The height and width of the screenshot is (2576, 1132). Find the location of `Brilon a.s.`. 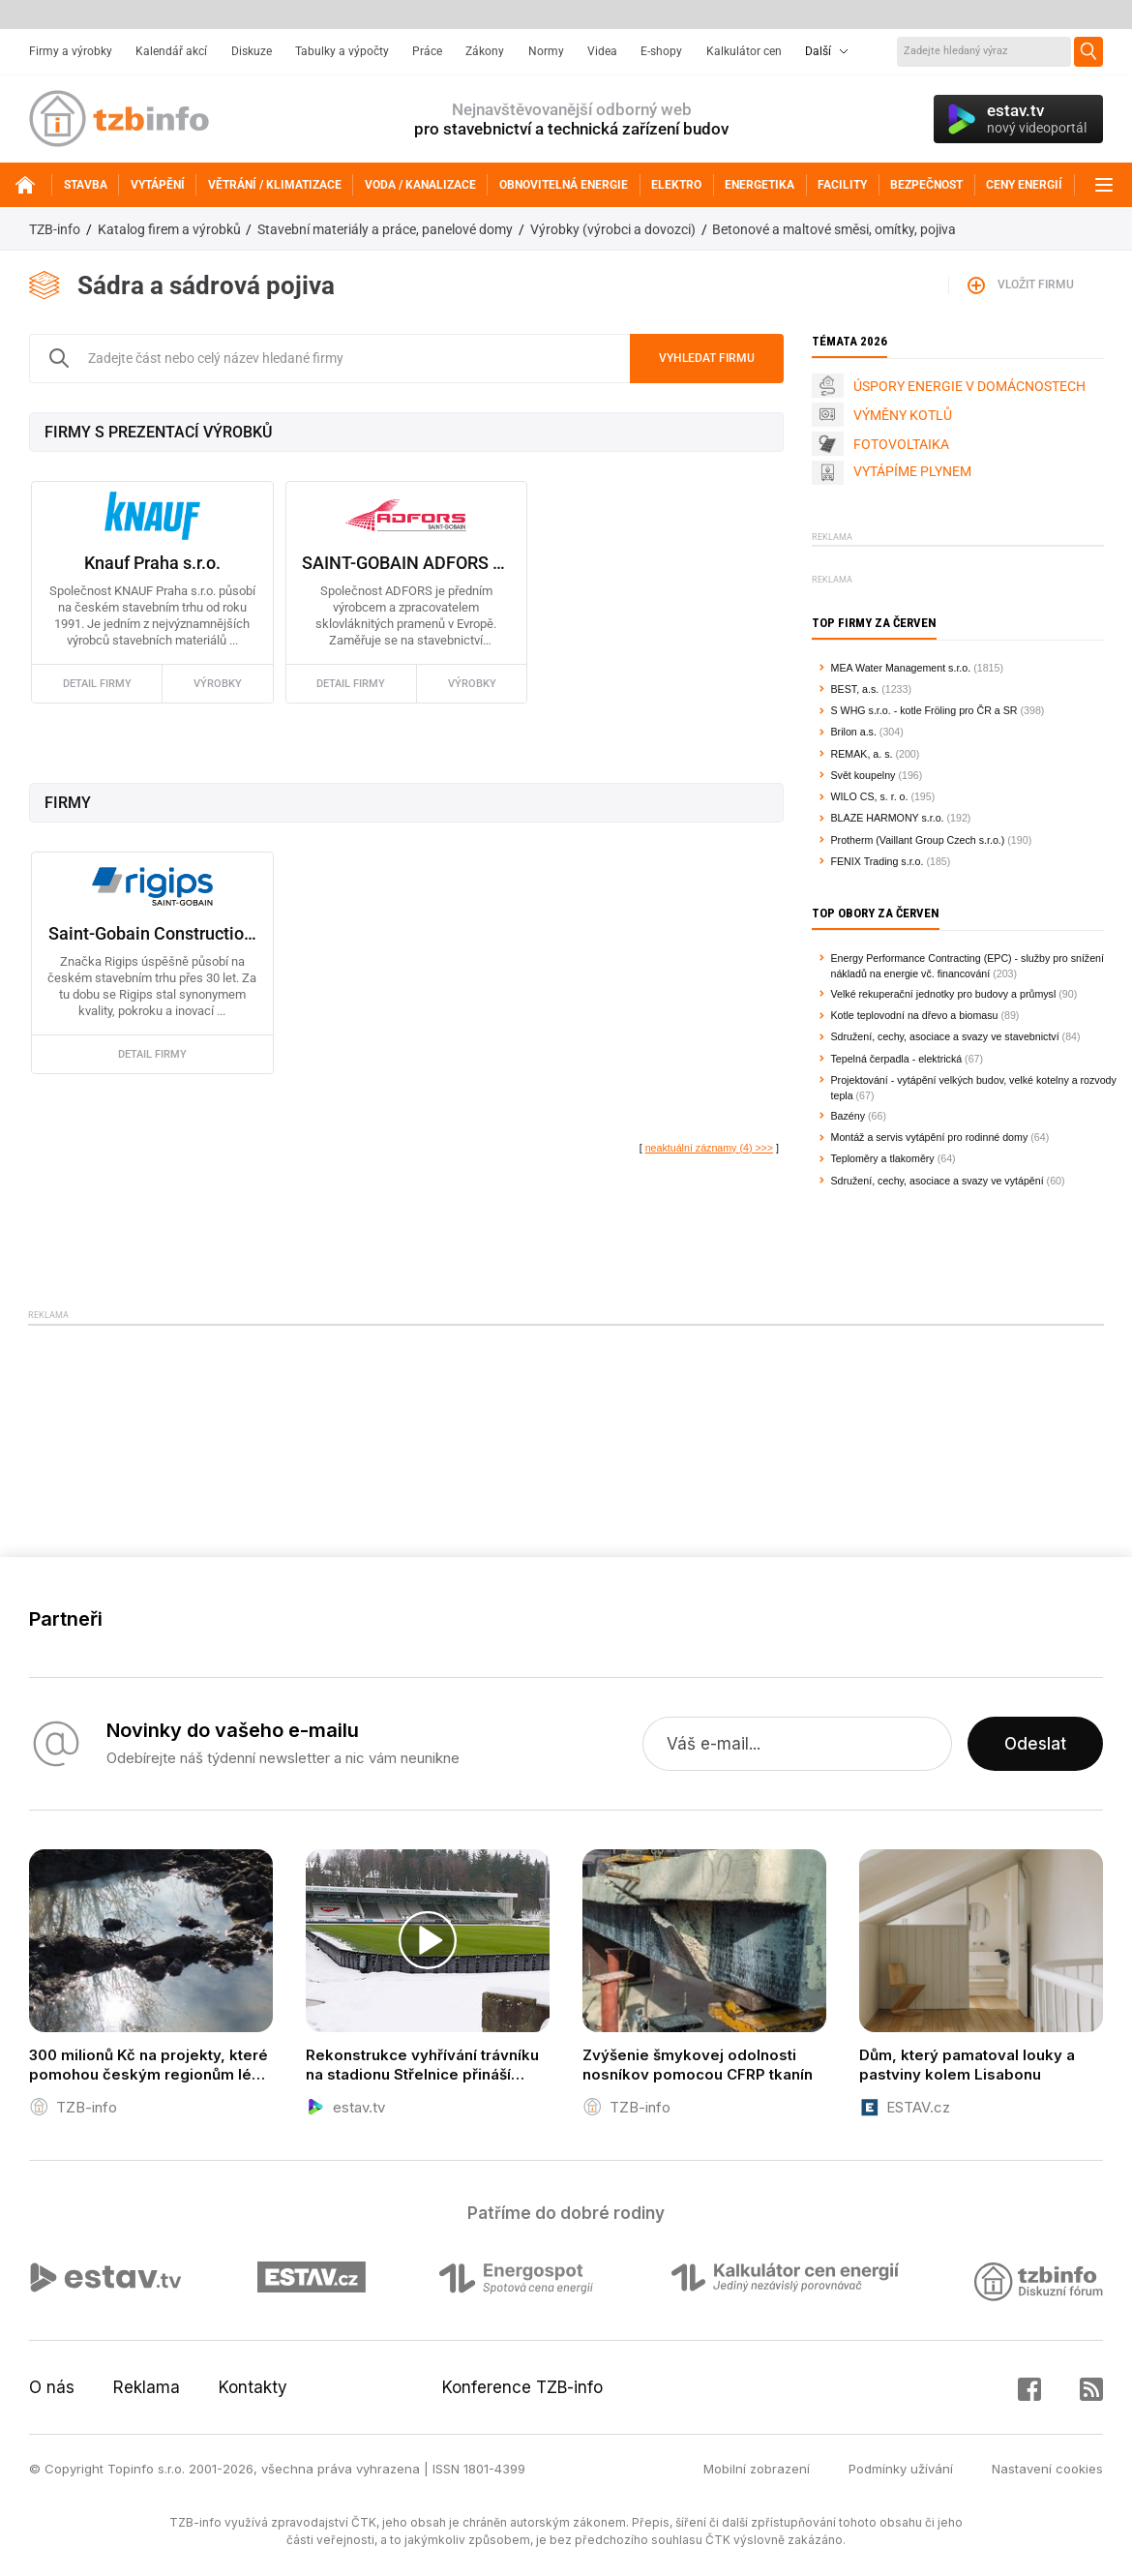

Brilon a.s. is located at coordinates (854, 731).